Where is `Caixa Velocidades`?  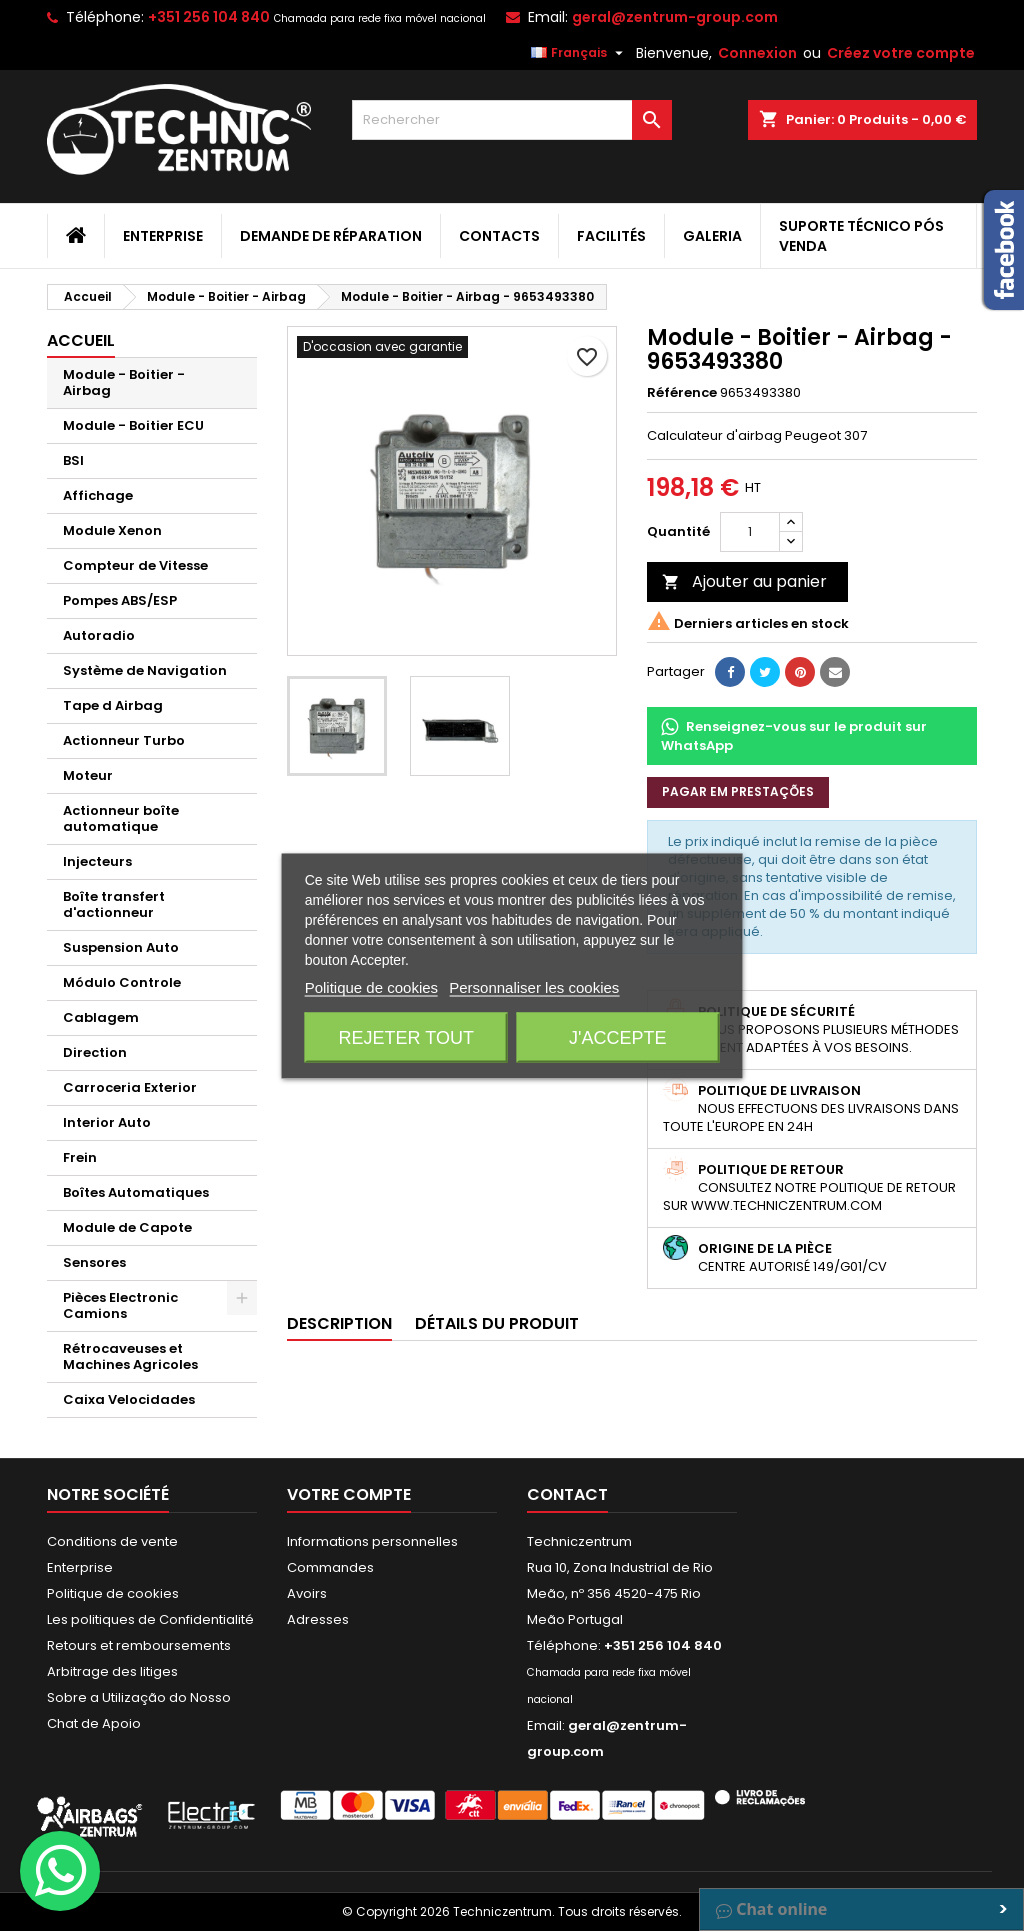
Caixa Velocidades is located at coordinates (129, 1399).